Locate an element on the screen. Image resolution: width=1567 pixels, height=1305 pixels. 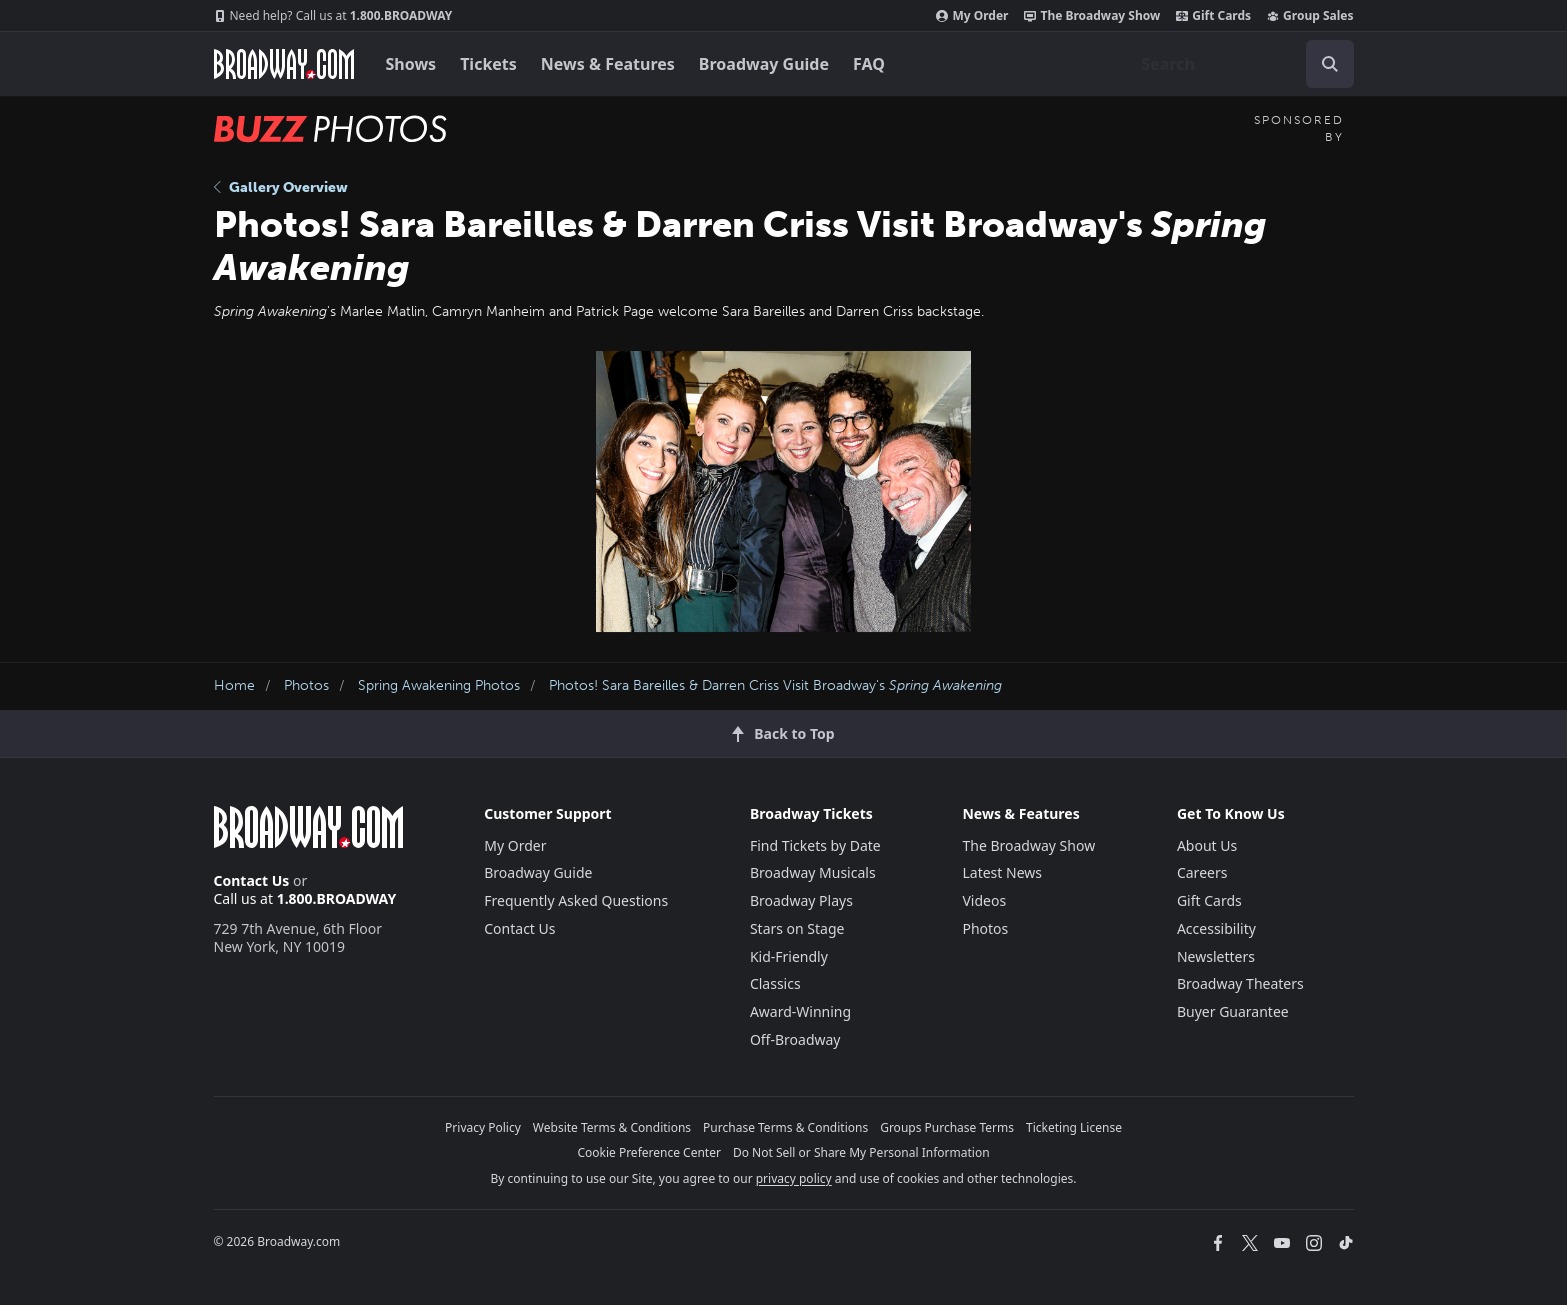
Privacy Policy is located at coordinates (483, 1127).